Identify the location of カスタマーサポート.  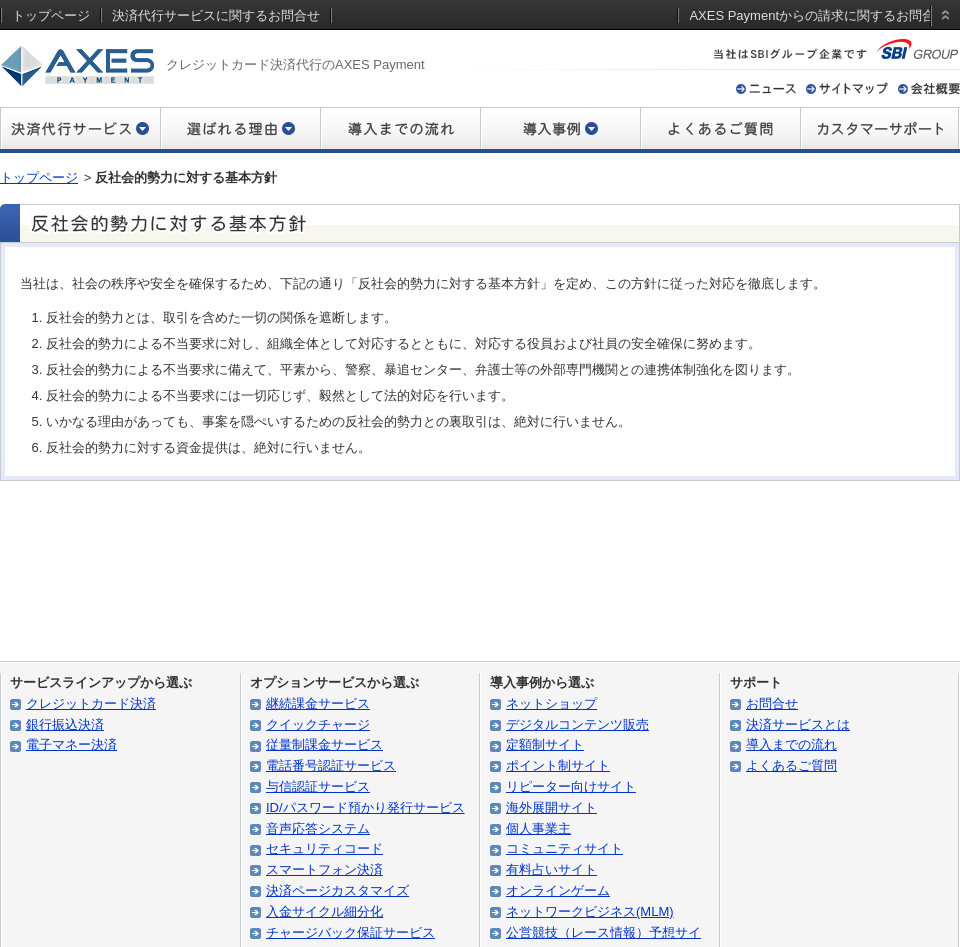
(880, 130).